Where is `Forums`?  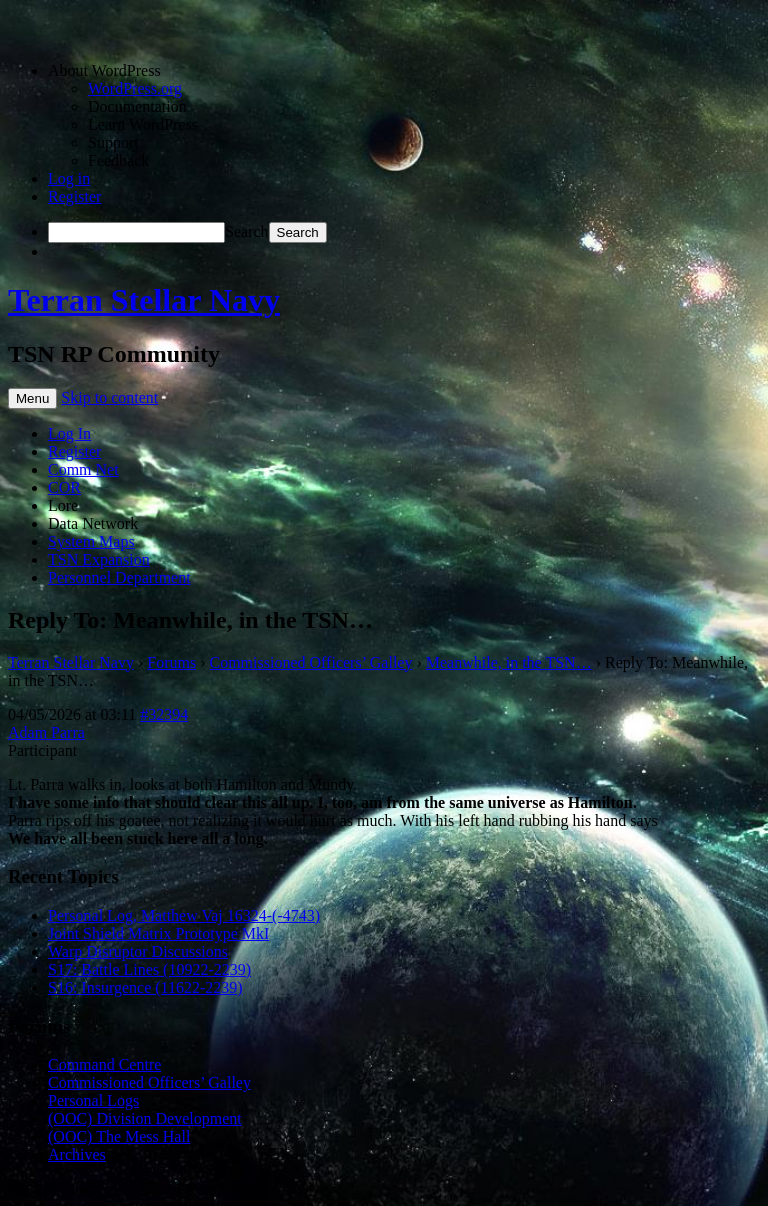
Forums is located at coordinates (171, 662).